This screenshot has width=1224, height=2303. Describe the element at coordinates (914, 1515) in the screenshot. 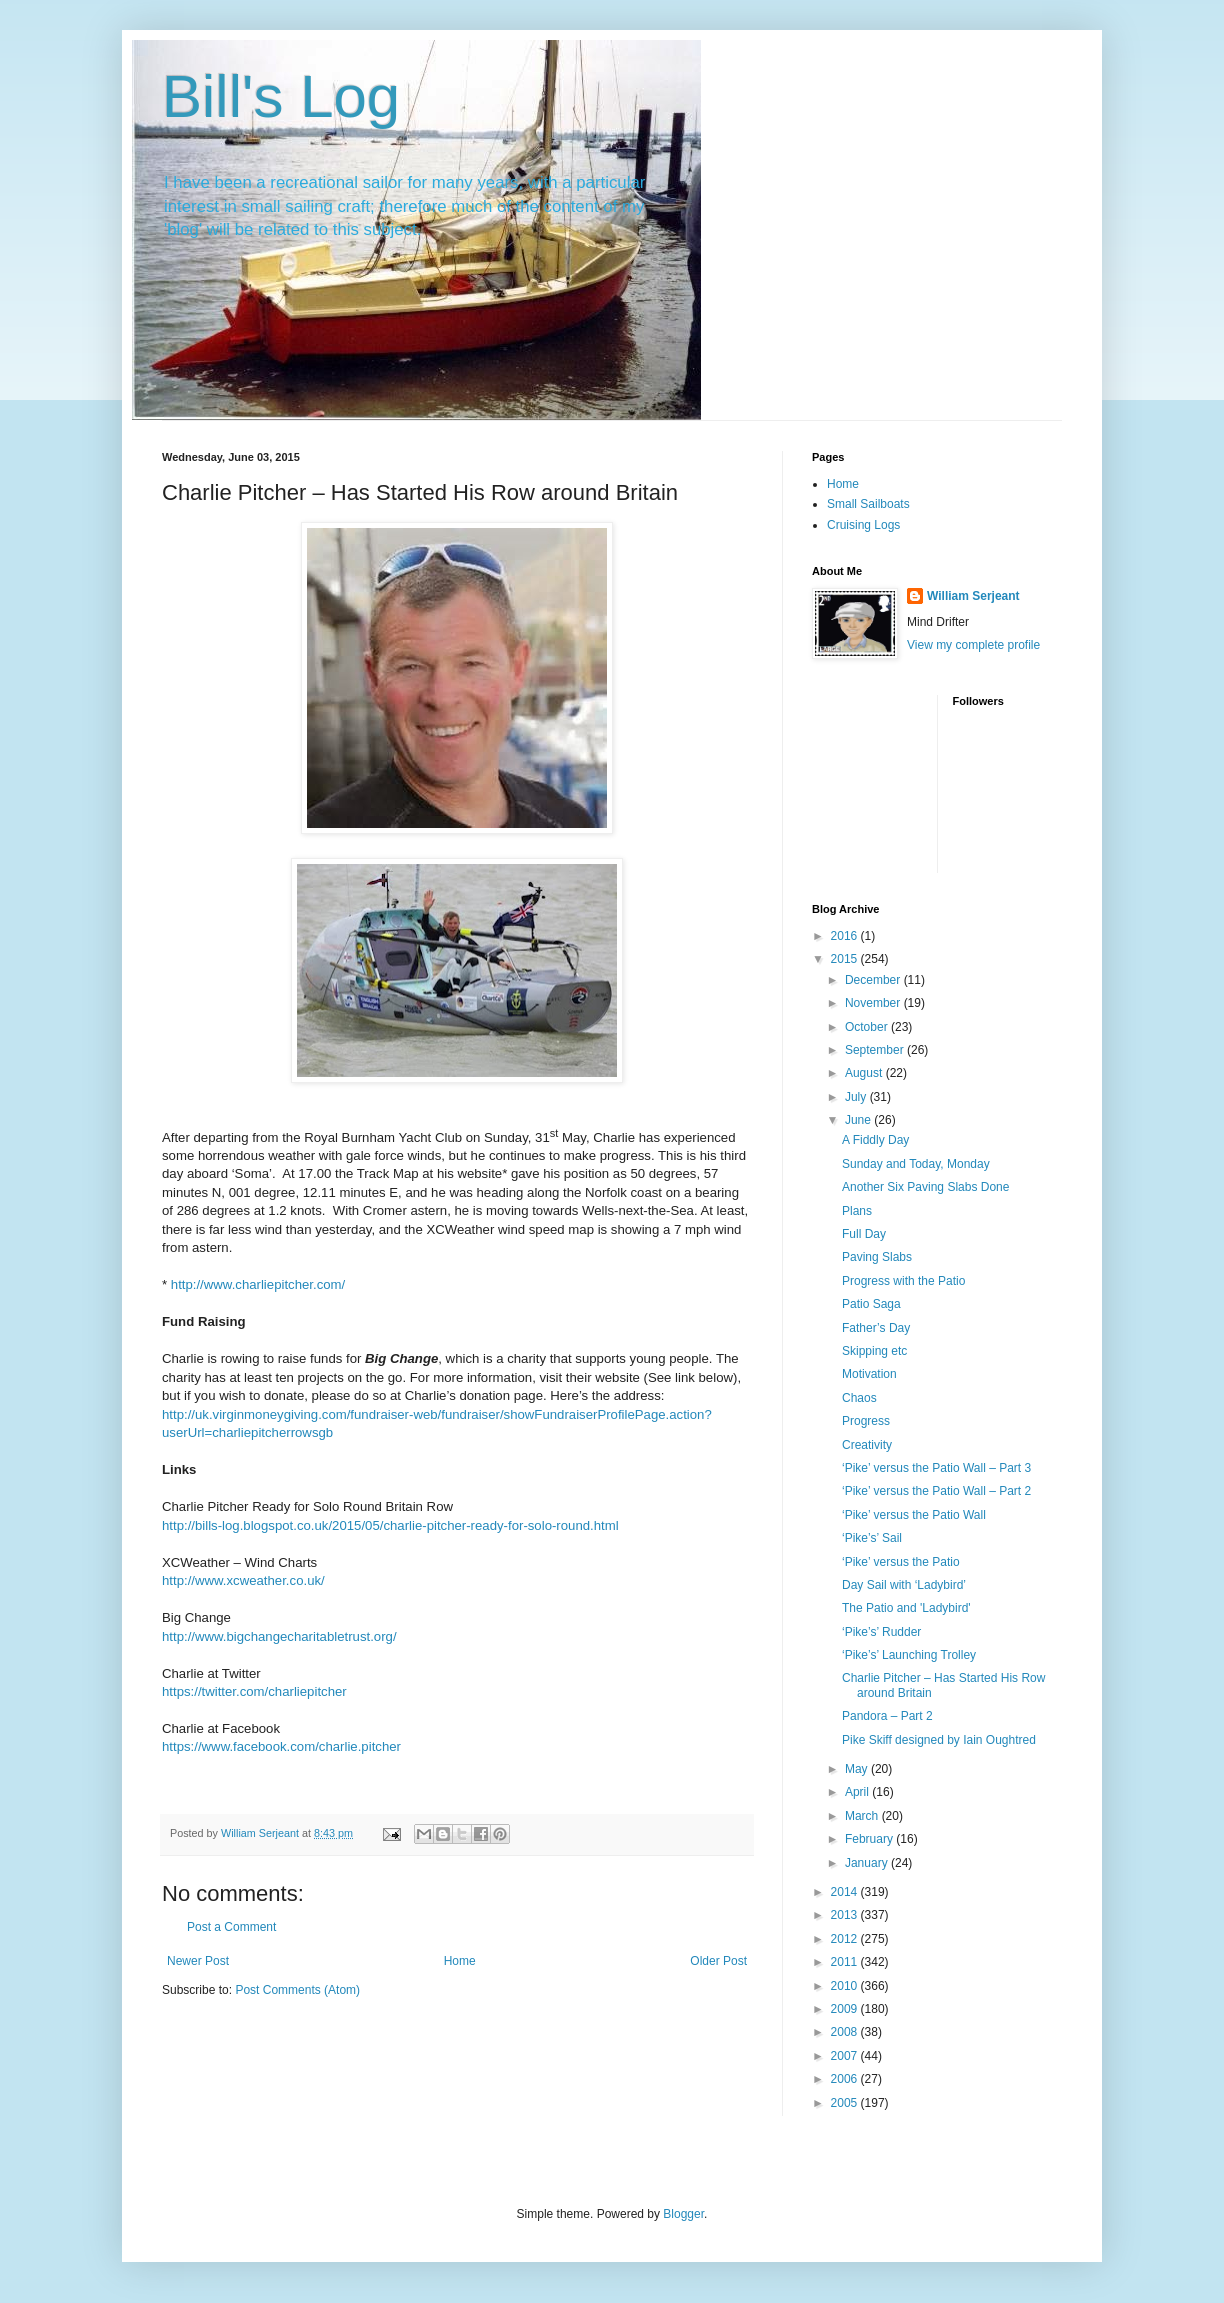

I see `‘Pike’ versus the Patio Wall` at that location.